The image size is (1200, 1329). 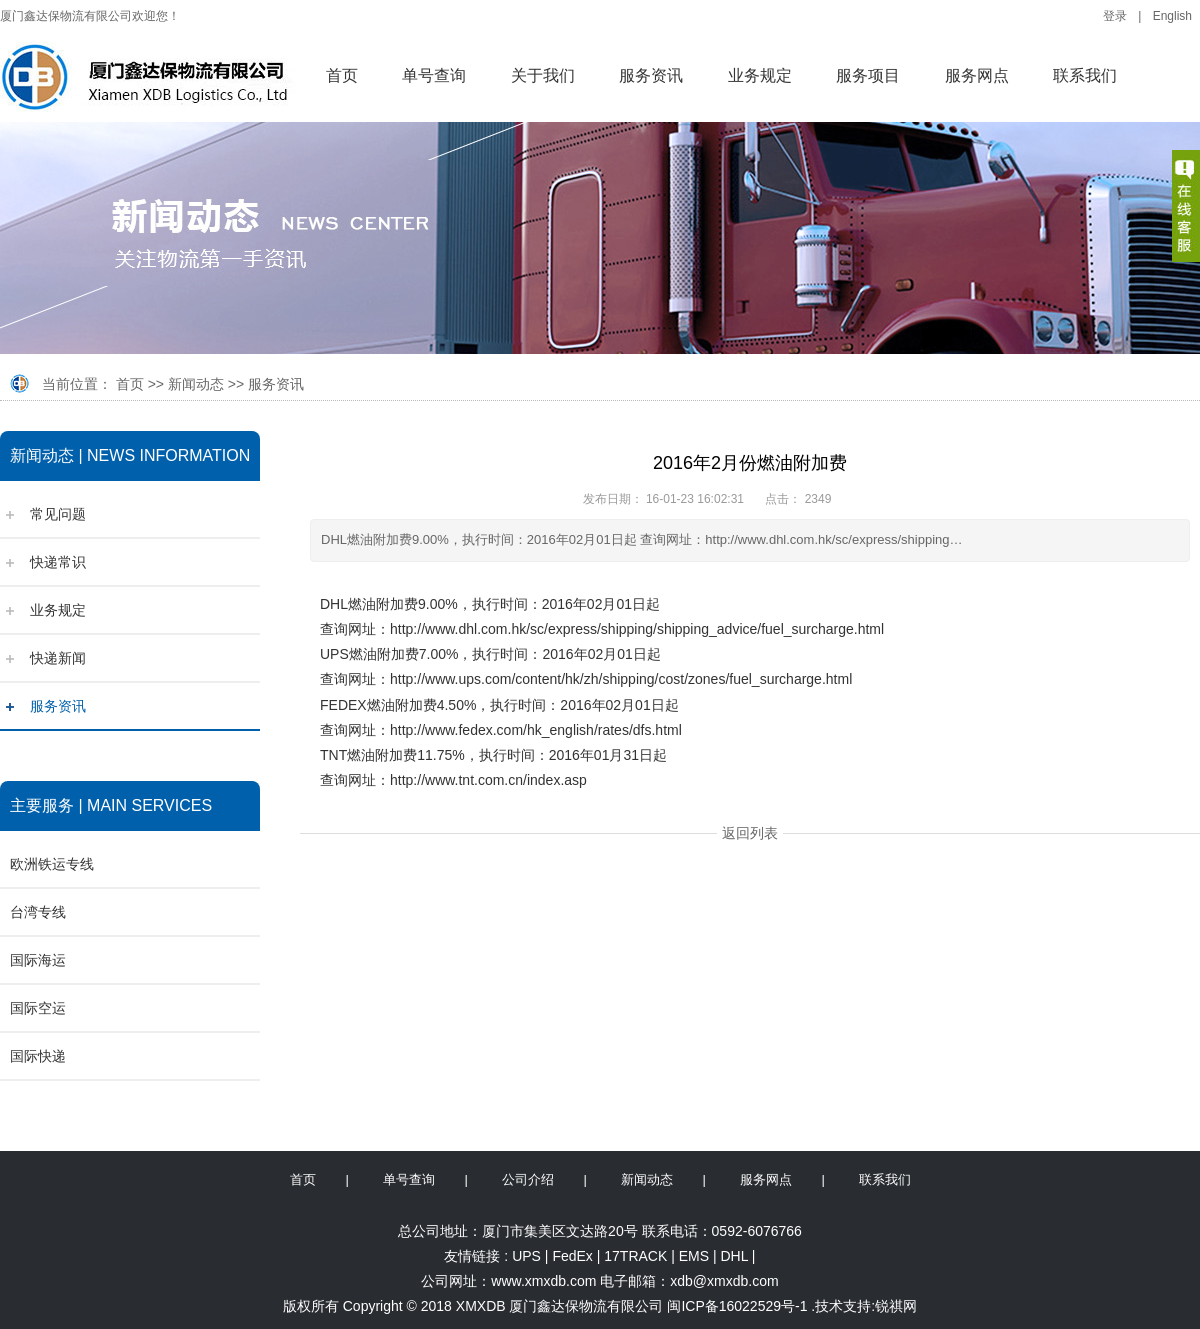 What do you see at coordinates (621, 679) in the screenshot?
I see `http://www.ups.com/content/hk/zh/shipping/cost/zones/fuel_surcharge.html` at bounding box center [621, 679].